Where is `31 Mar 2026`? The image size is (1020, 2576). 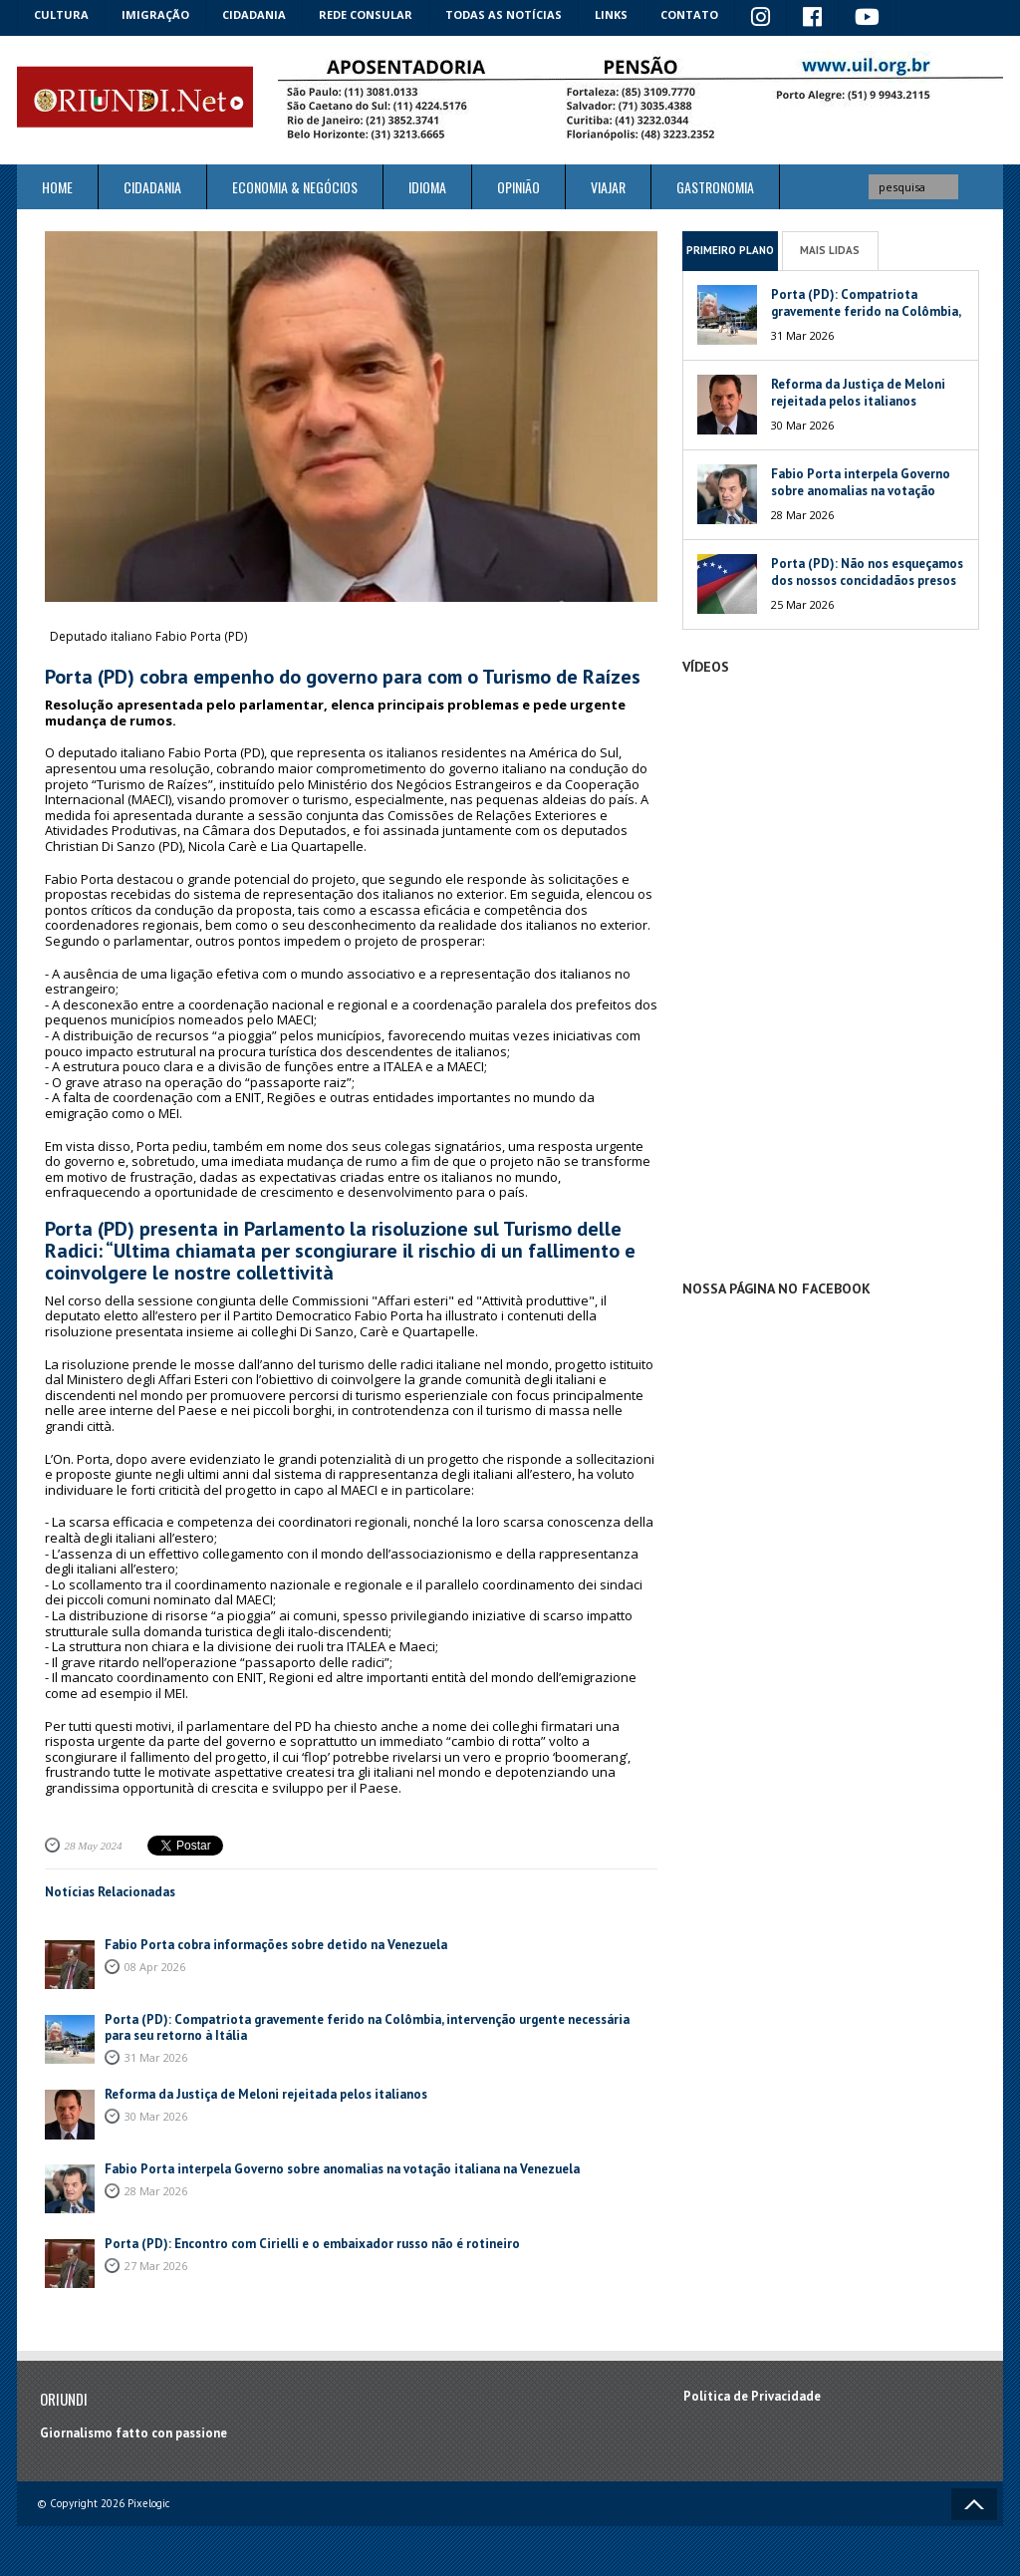
31 Mar 2026 is located at coordinates (156, 2057).